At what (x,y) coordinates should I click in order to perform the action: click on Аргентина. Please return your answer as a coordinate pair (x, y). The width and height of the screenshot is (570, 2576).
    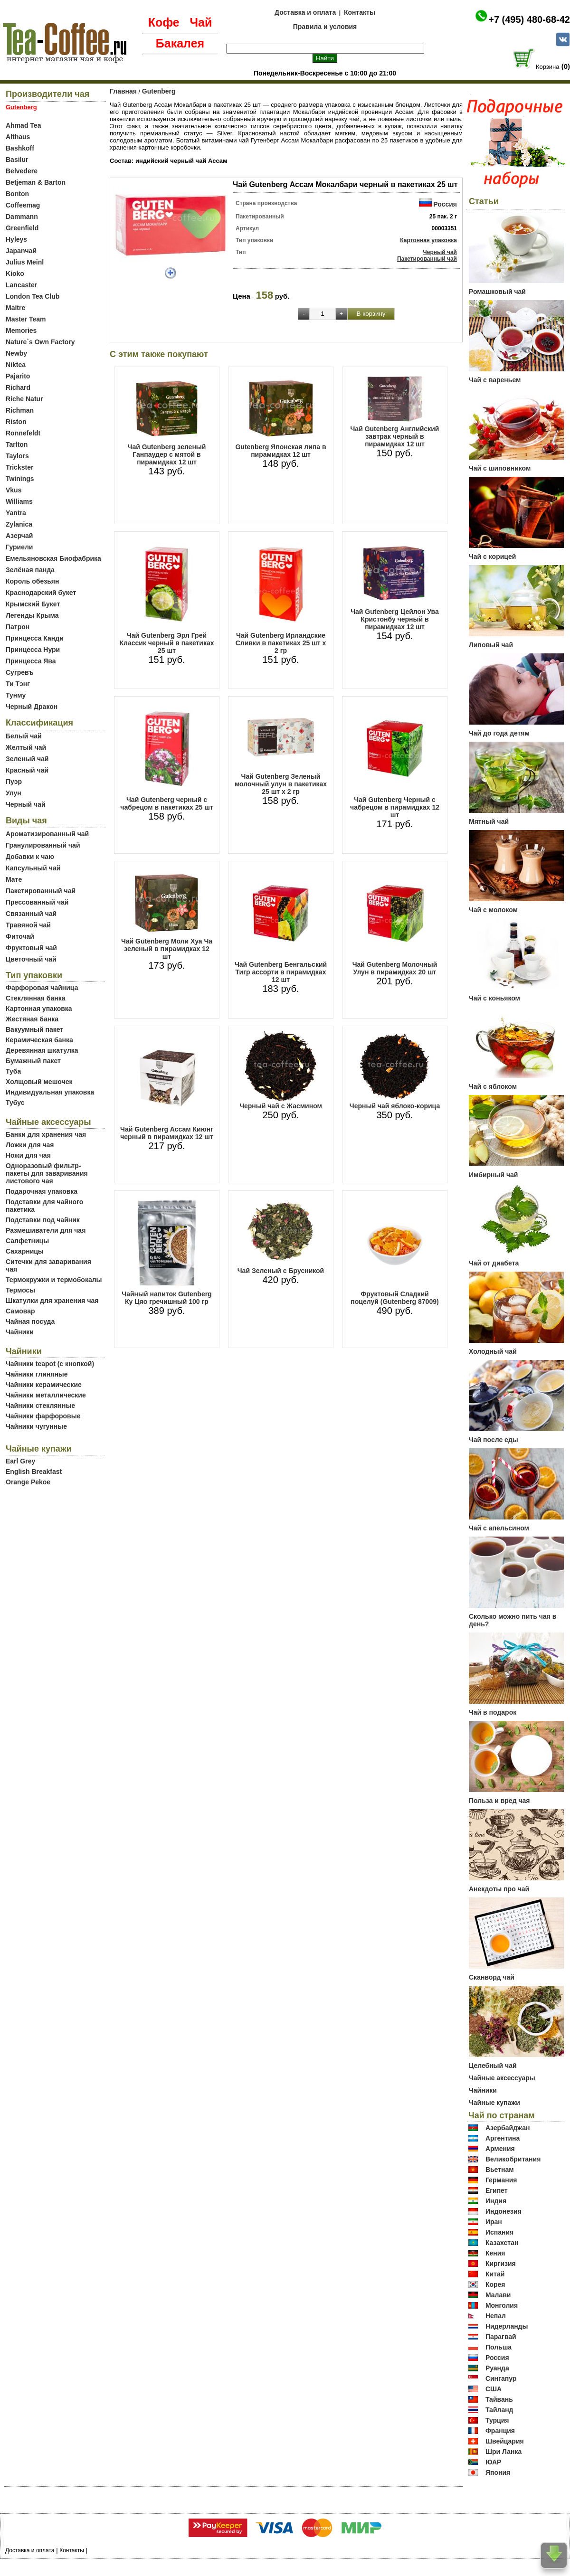
    Looking at the image, I should click on (502, 2138).